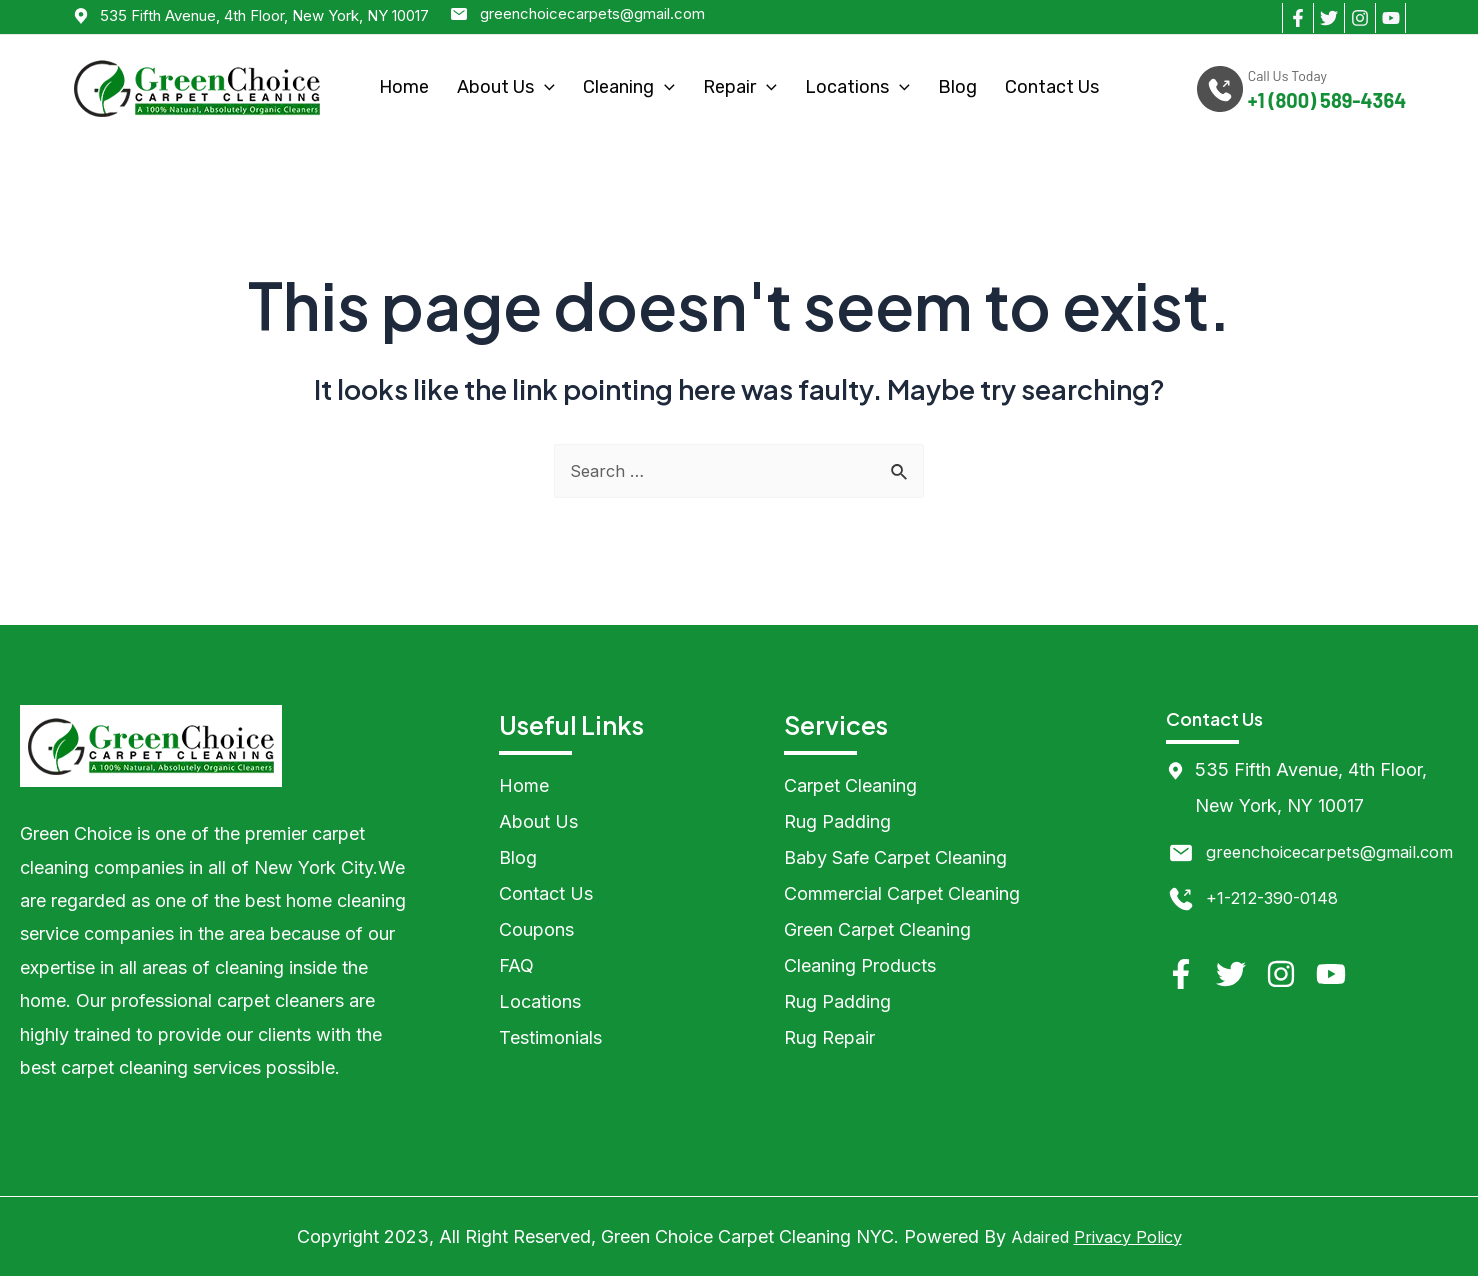 Image resolution: width=1478 pixels, height=1276 pixels. What do you see at coordinates (550, 1037) in the screenshot?
I see `Testimonials` at bounding box center [550, 1037].